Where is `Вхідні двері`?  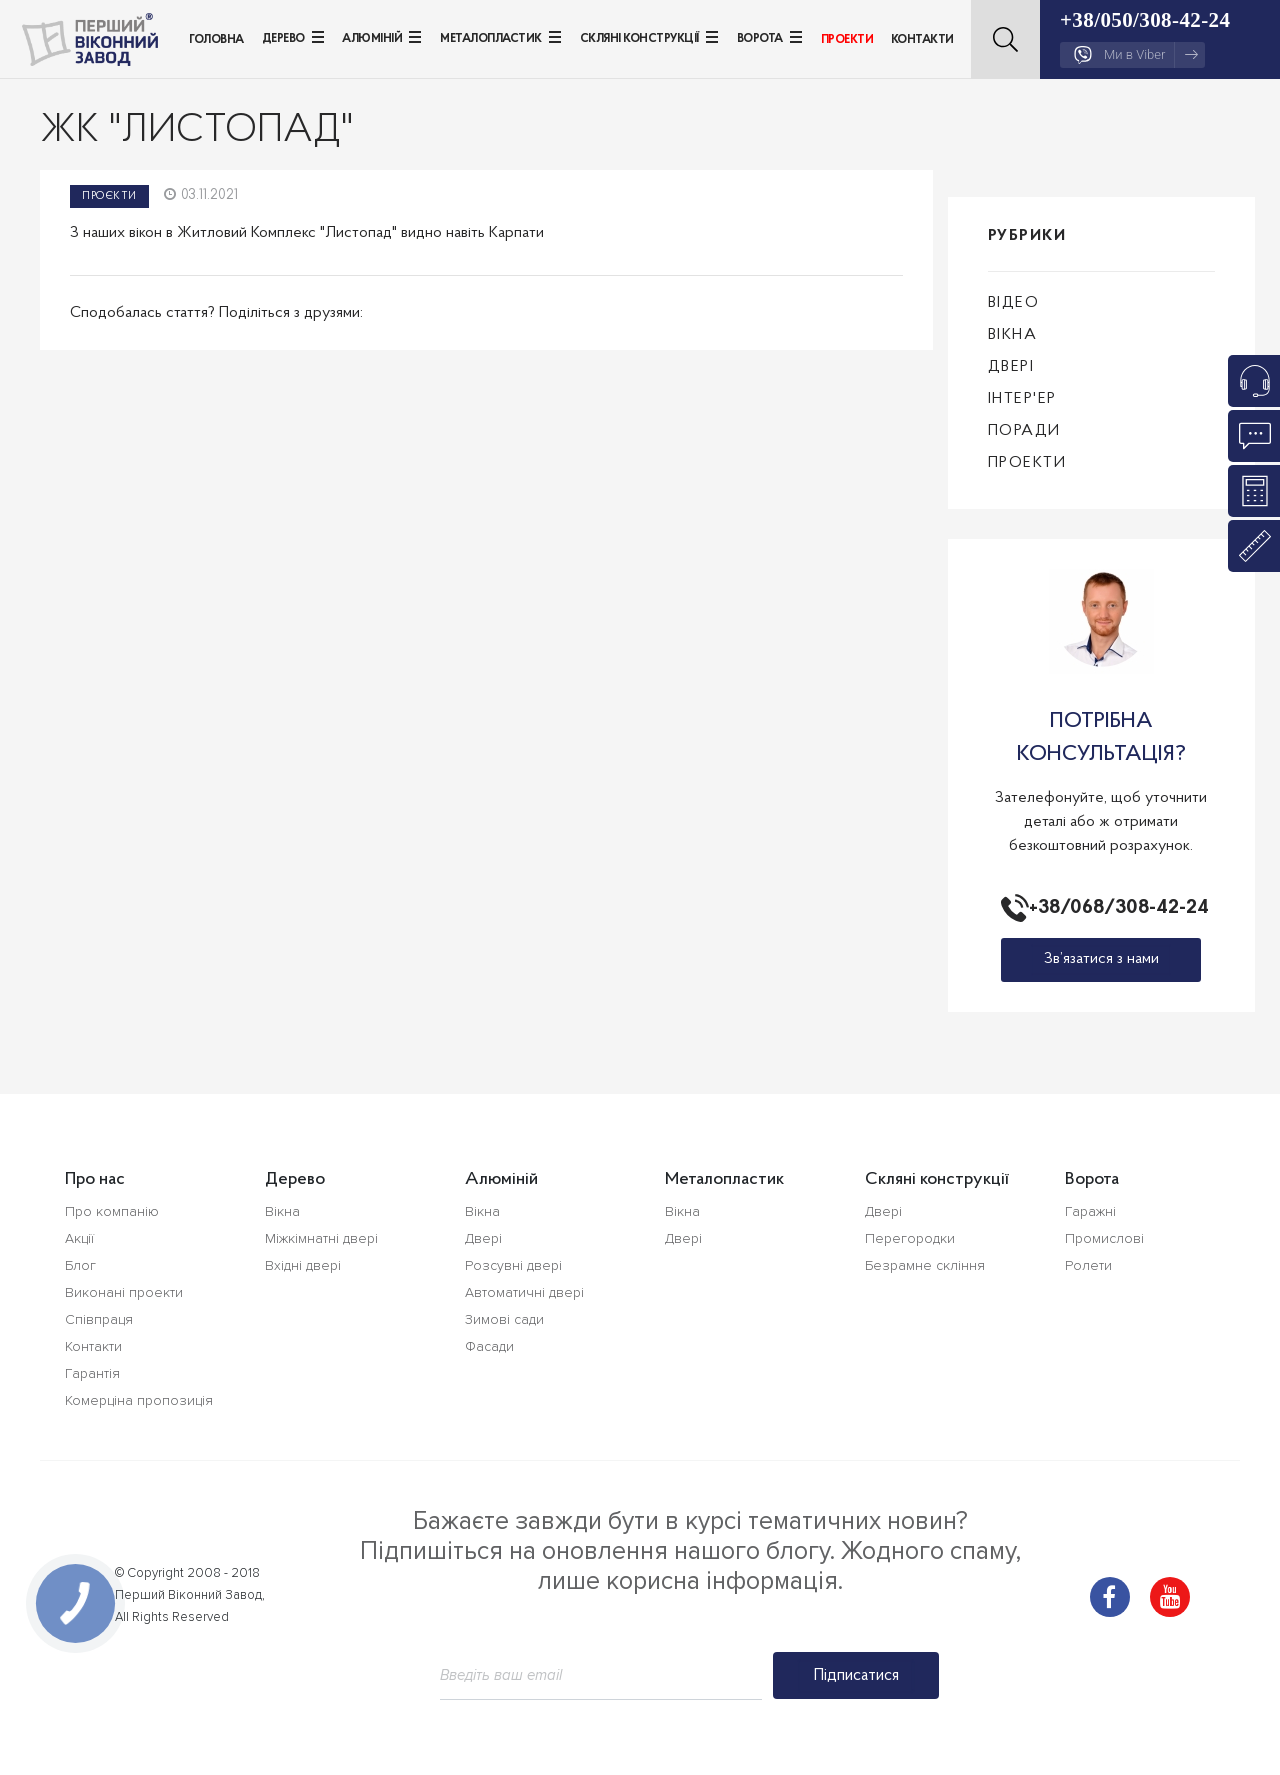 Вхідні двері is located at coordinates (303, 1265).